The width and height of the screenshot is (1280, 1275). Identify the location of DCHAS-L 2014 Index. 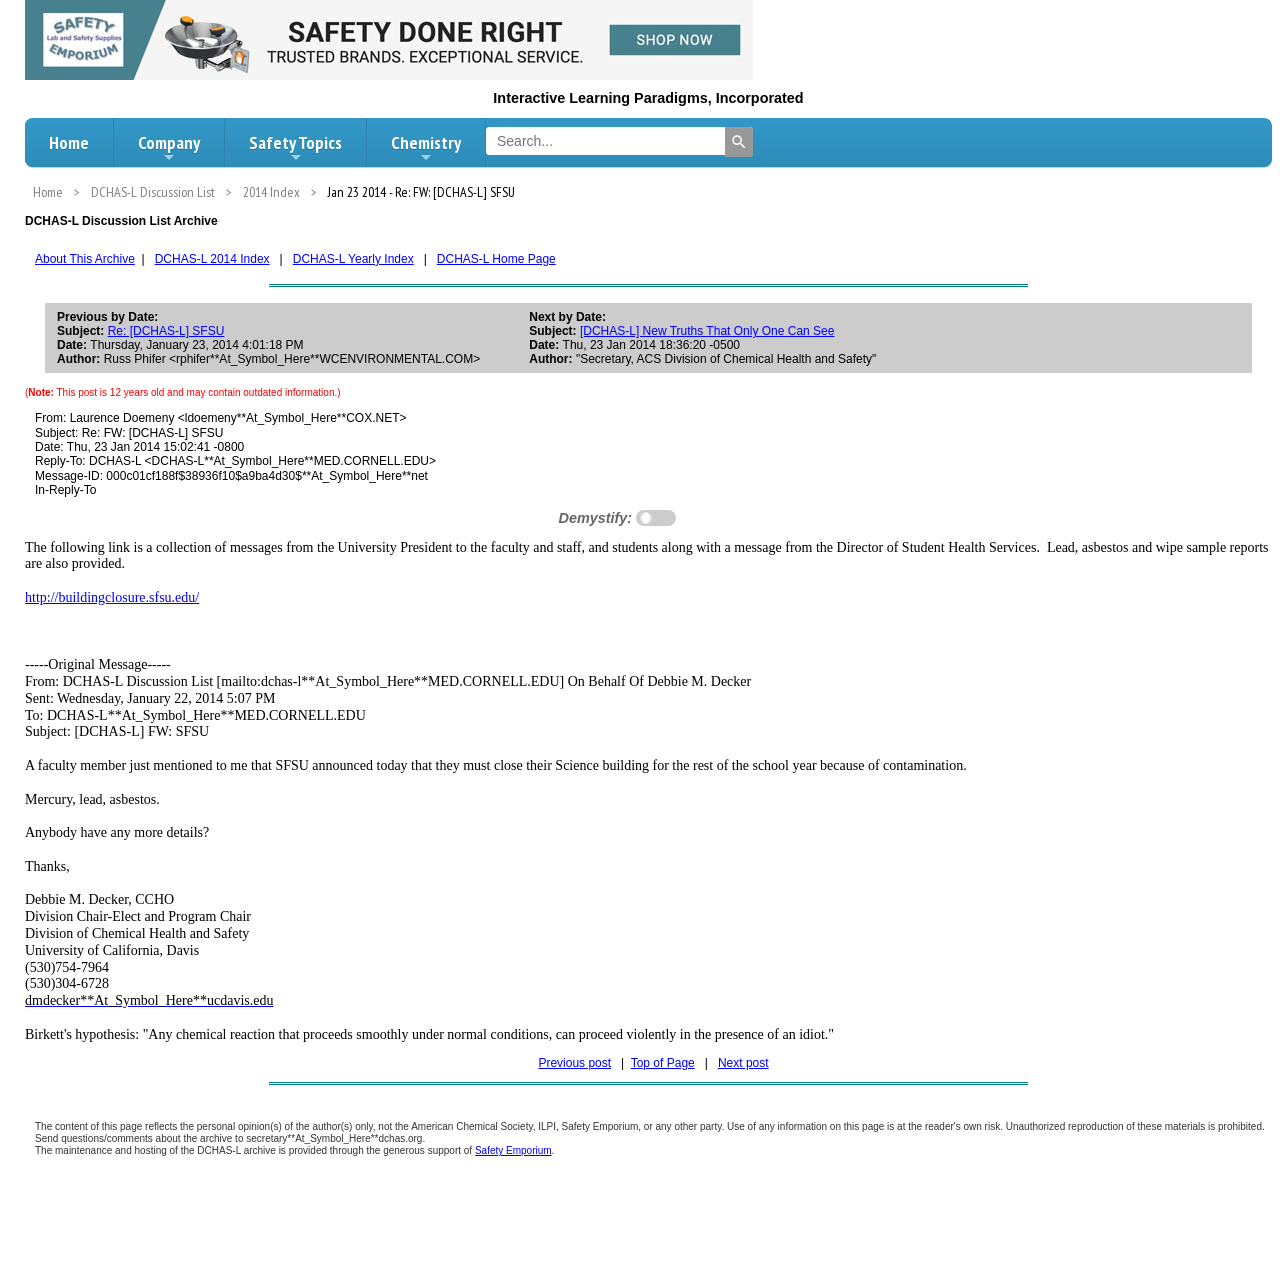
(212, 259).